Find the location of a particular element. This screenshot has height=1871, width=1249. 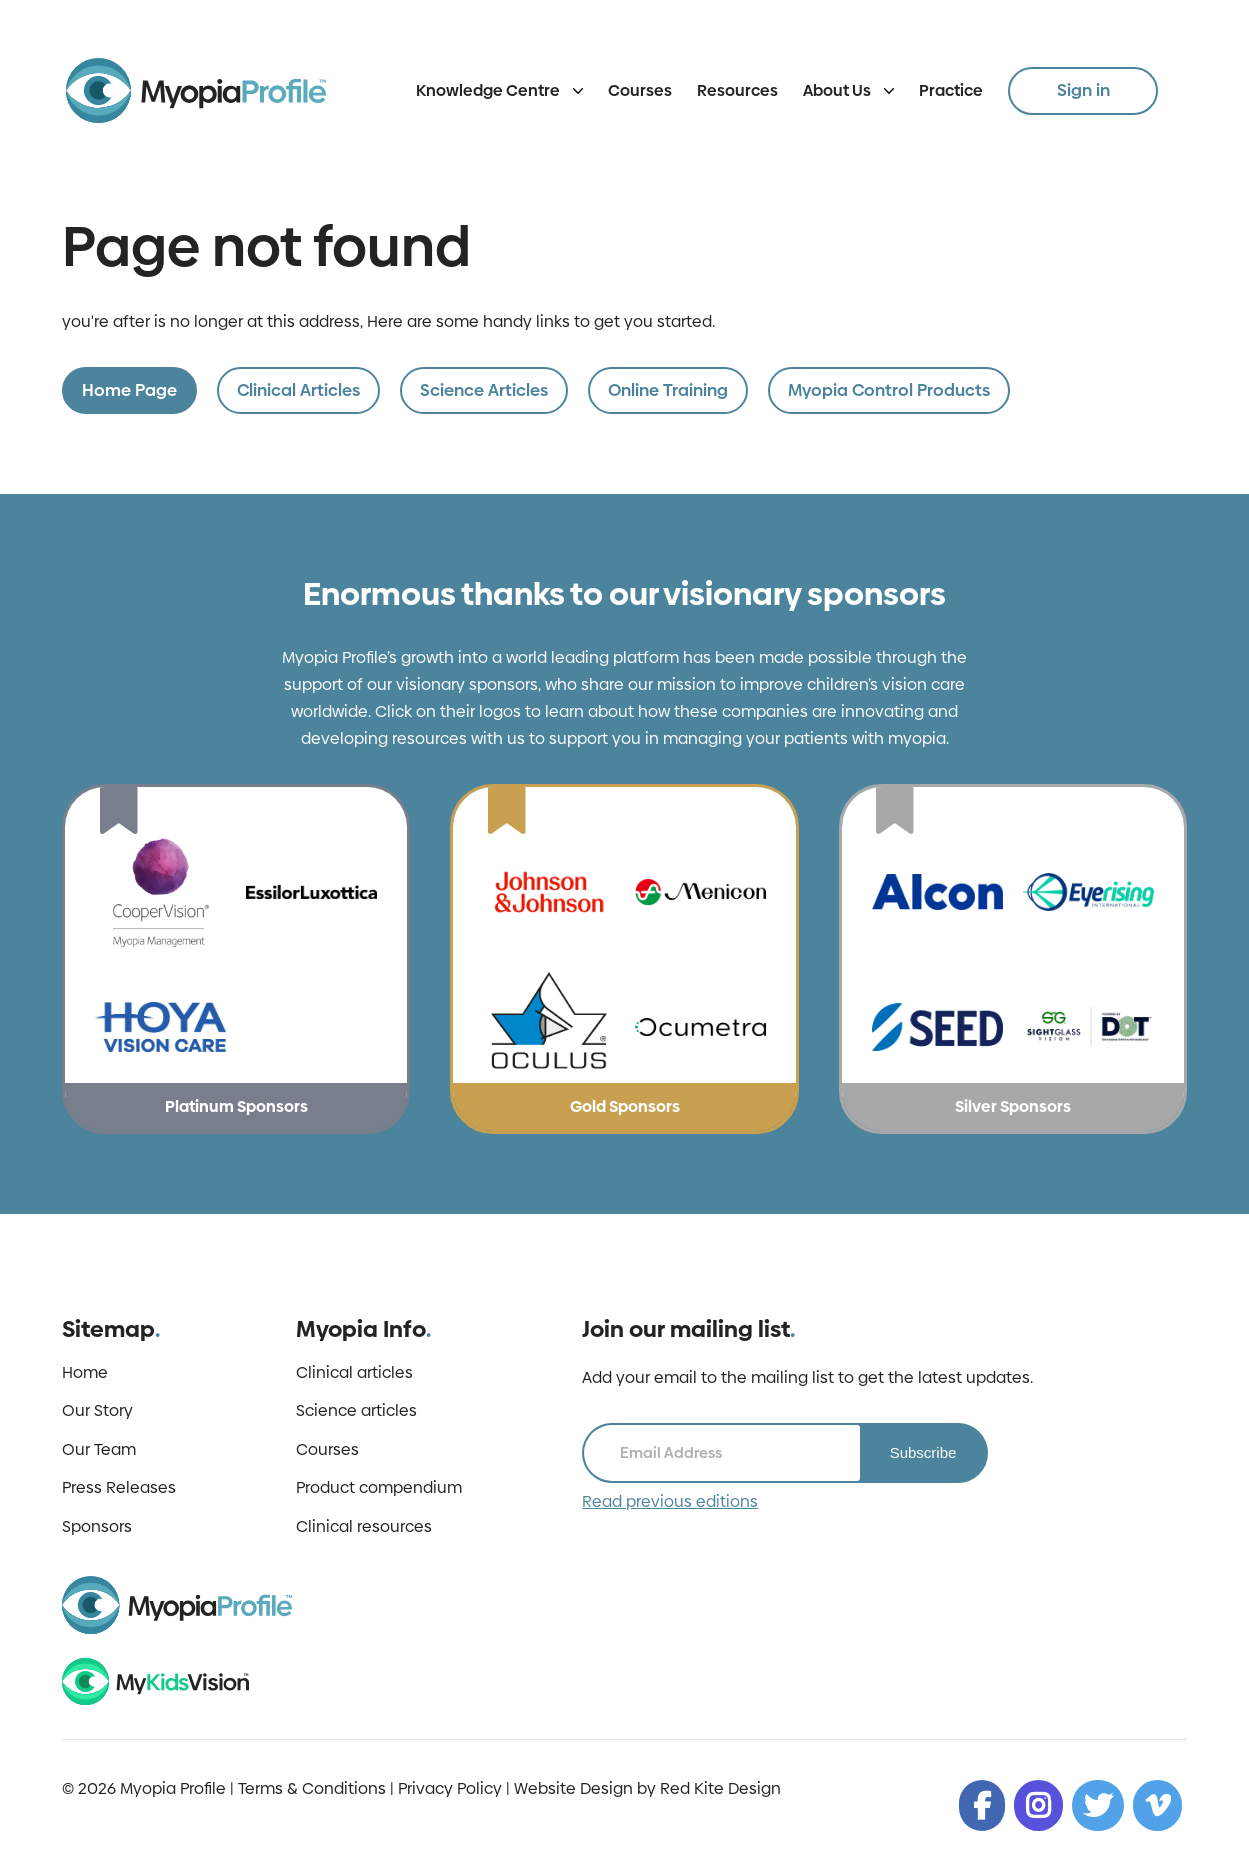

Clinical articles is located at coordinates (354, 1373).